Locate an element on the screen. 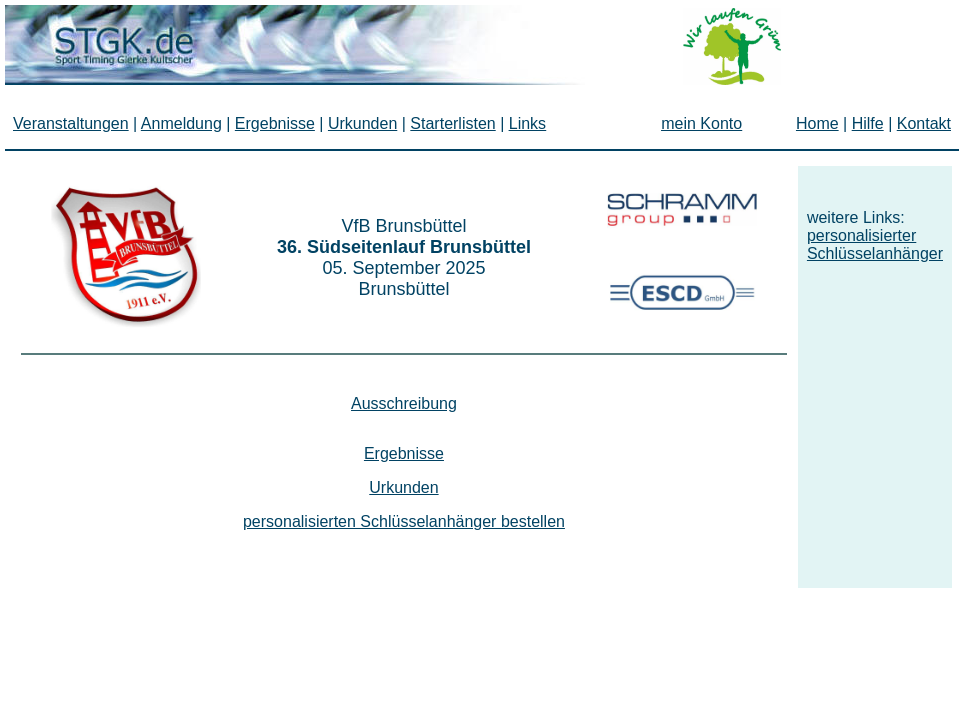 The height and width of the screenshot is (720, 964). Hilfe is located at coordinates (868, 123).